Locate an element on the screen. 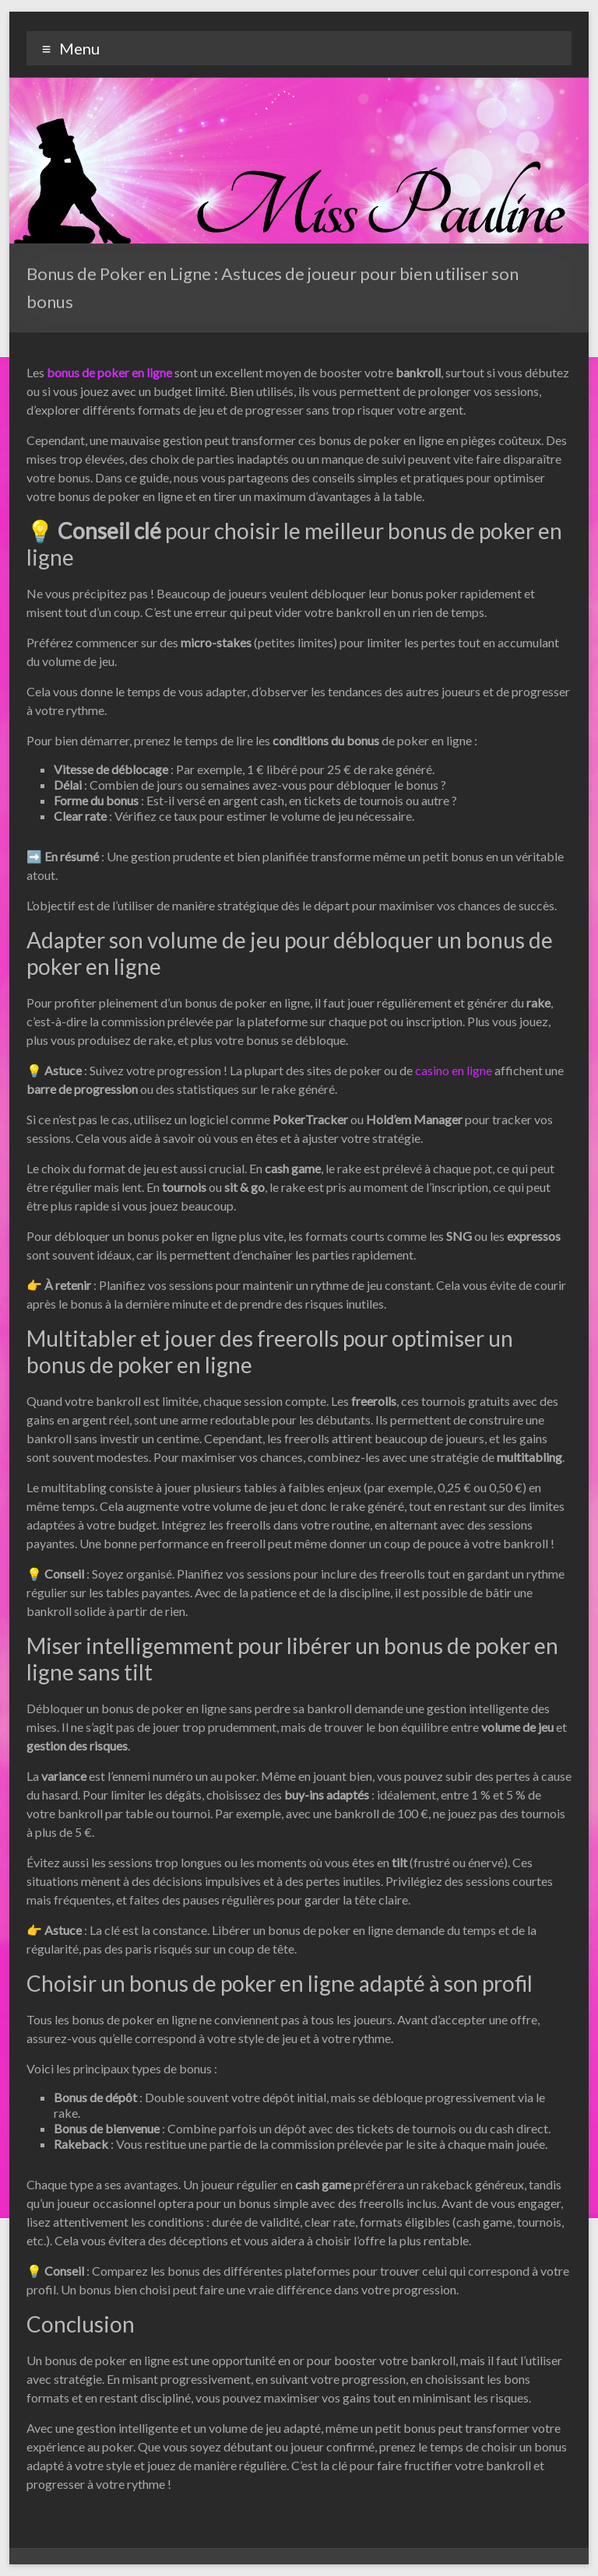 This screenshot has height=2576, width=598. casino en ligne is located at coordinates (453, 1070).